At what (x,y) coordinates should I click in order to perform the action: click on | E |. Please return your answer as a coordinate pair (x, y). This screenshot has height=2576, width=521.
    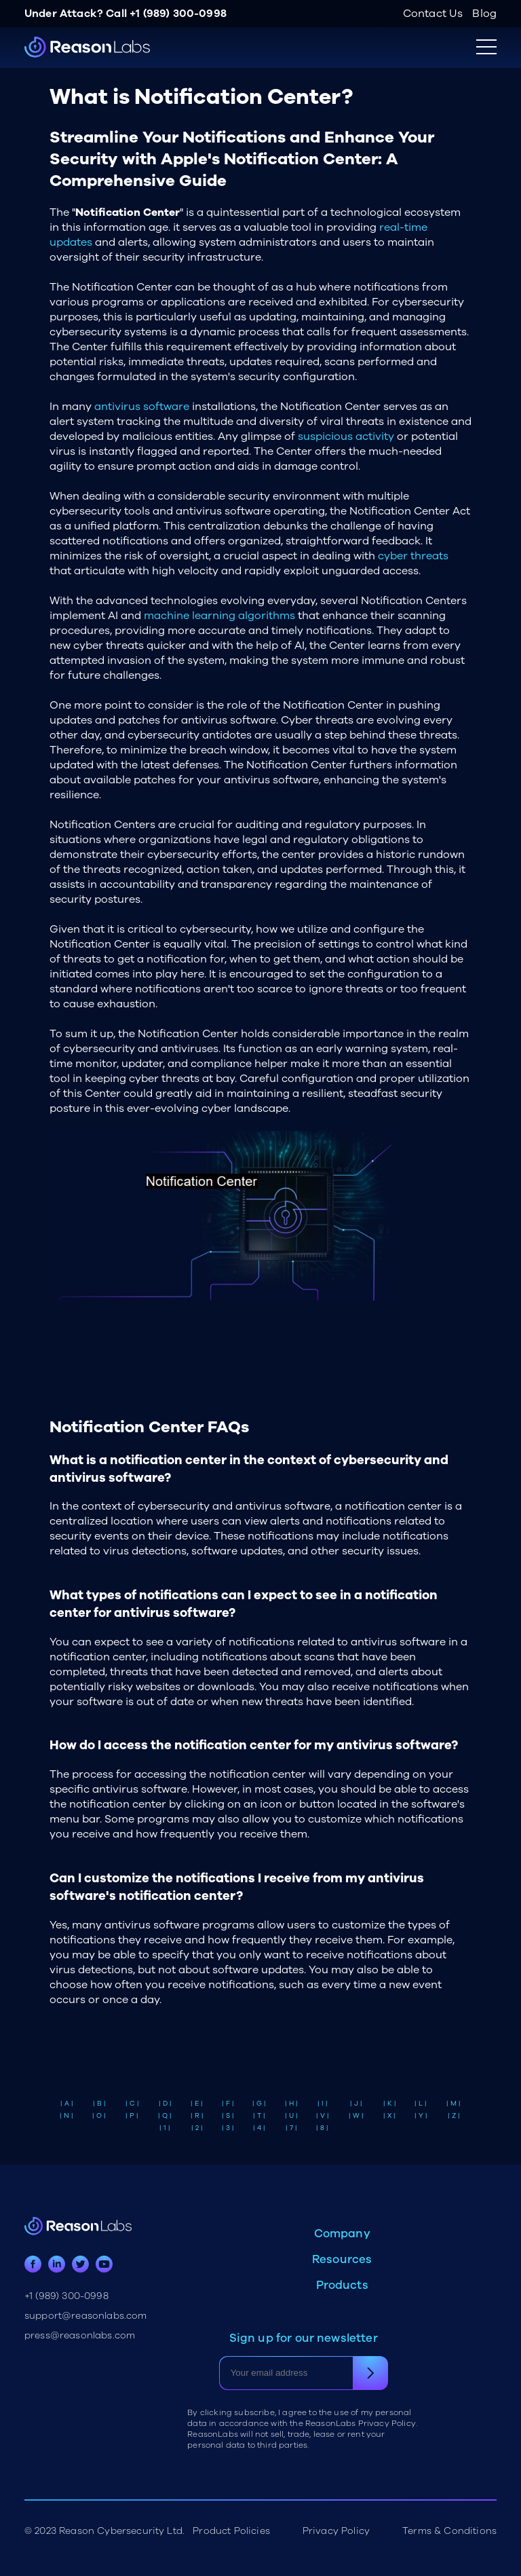
    Looking at the image, I should click on (197, 2103).